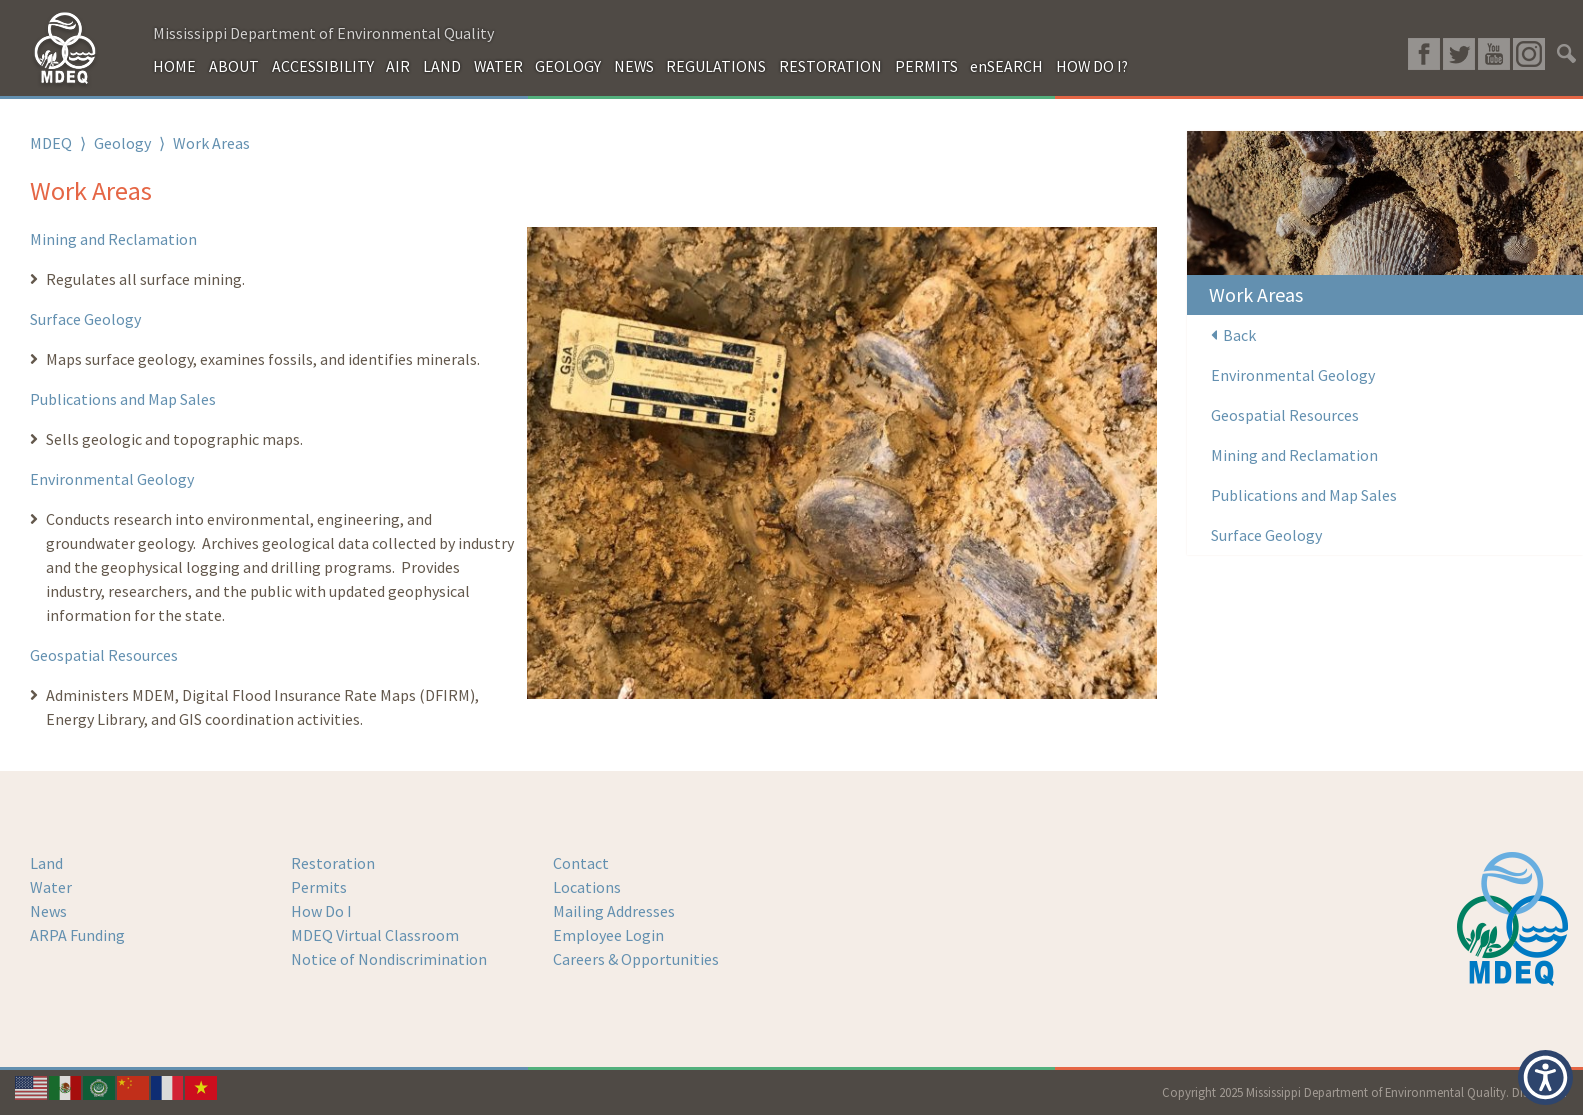 Image resolution: width=1583 pixels, height=1115 pixels. I want to click on ABOUT, so click(234, 66).